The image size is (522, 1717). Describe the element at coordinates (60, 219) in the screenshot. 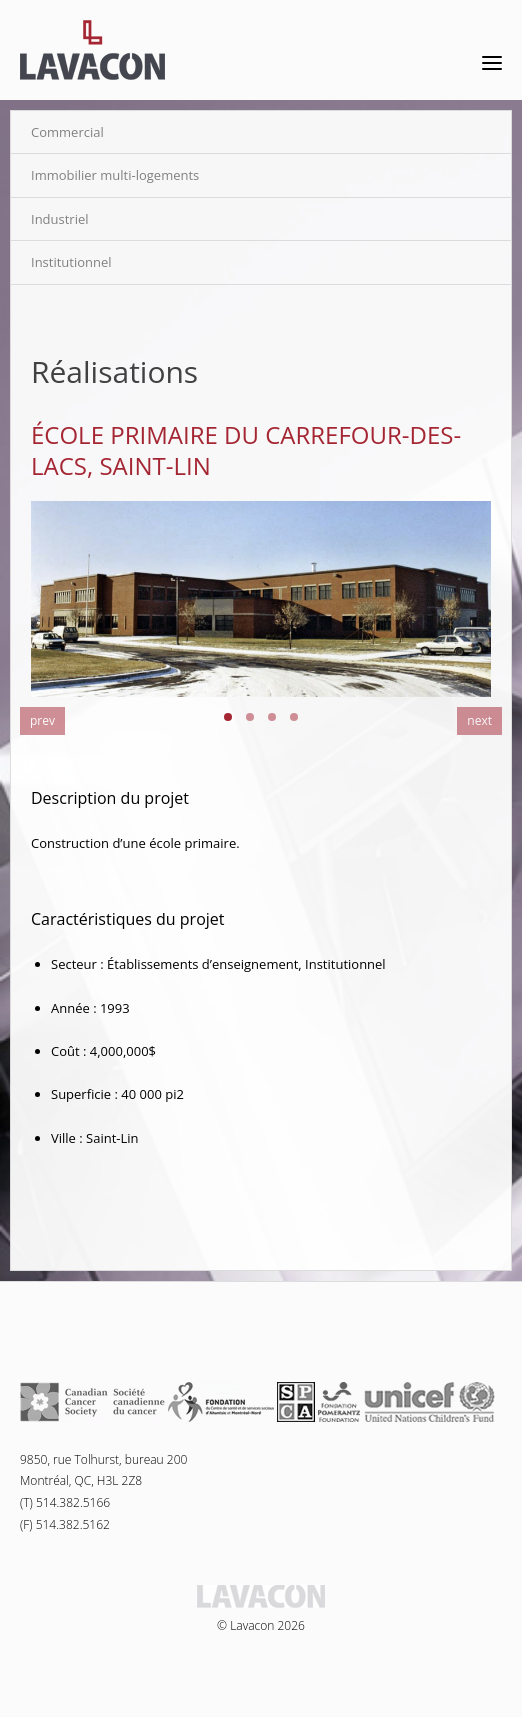

I see `Industriel` at that location.